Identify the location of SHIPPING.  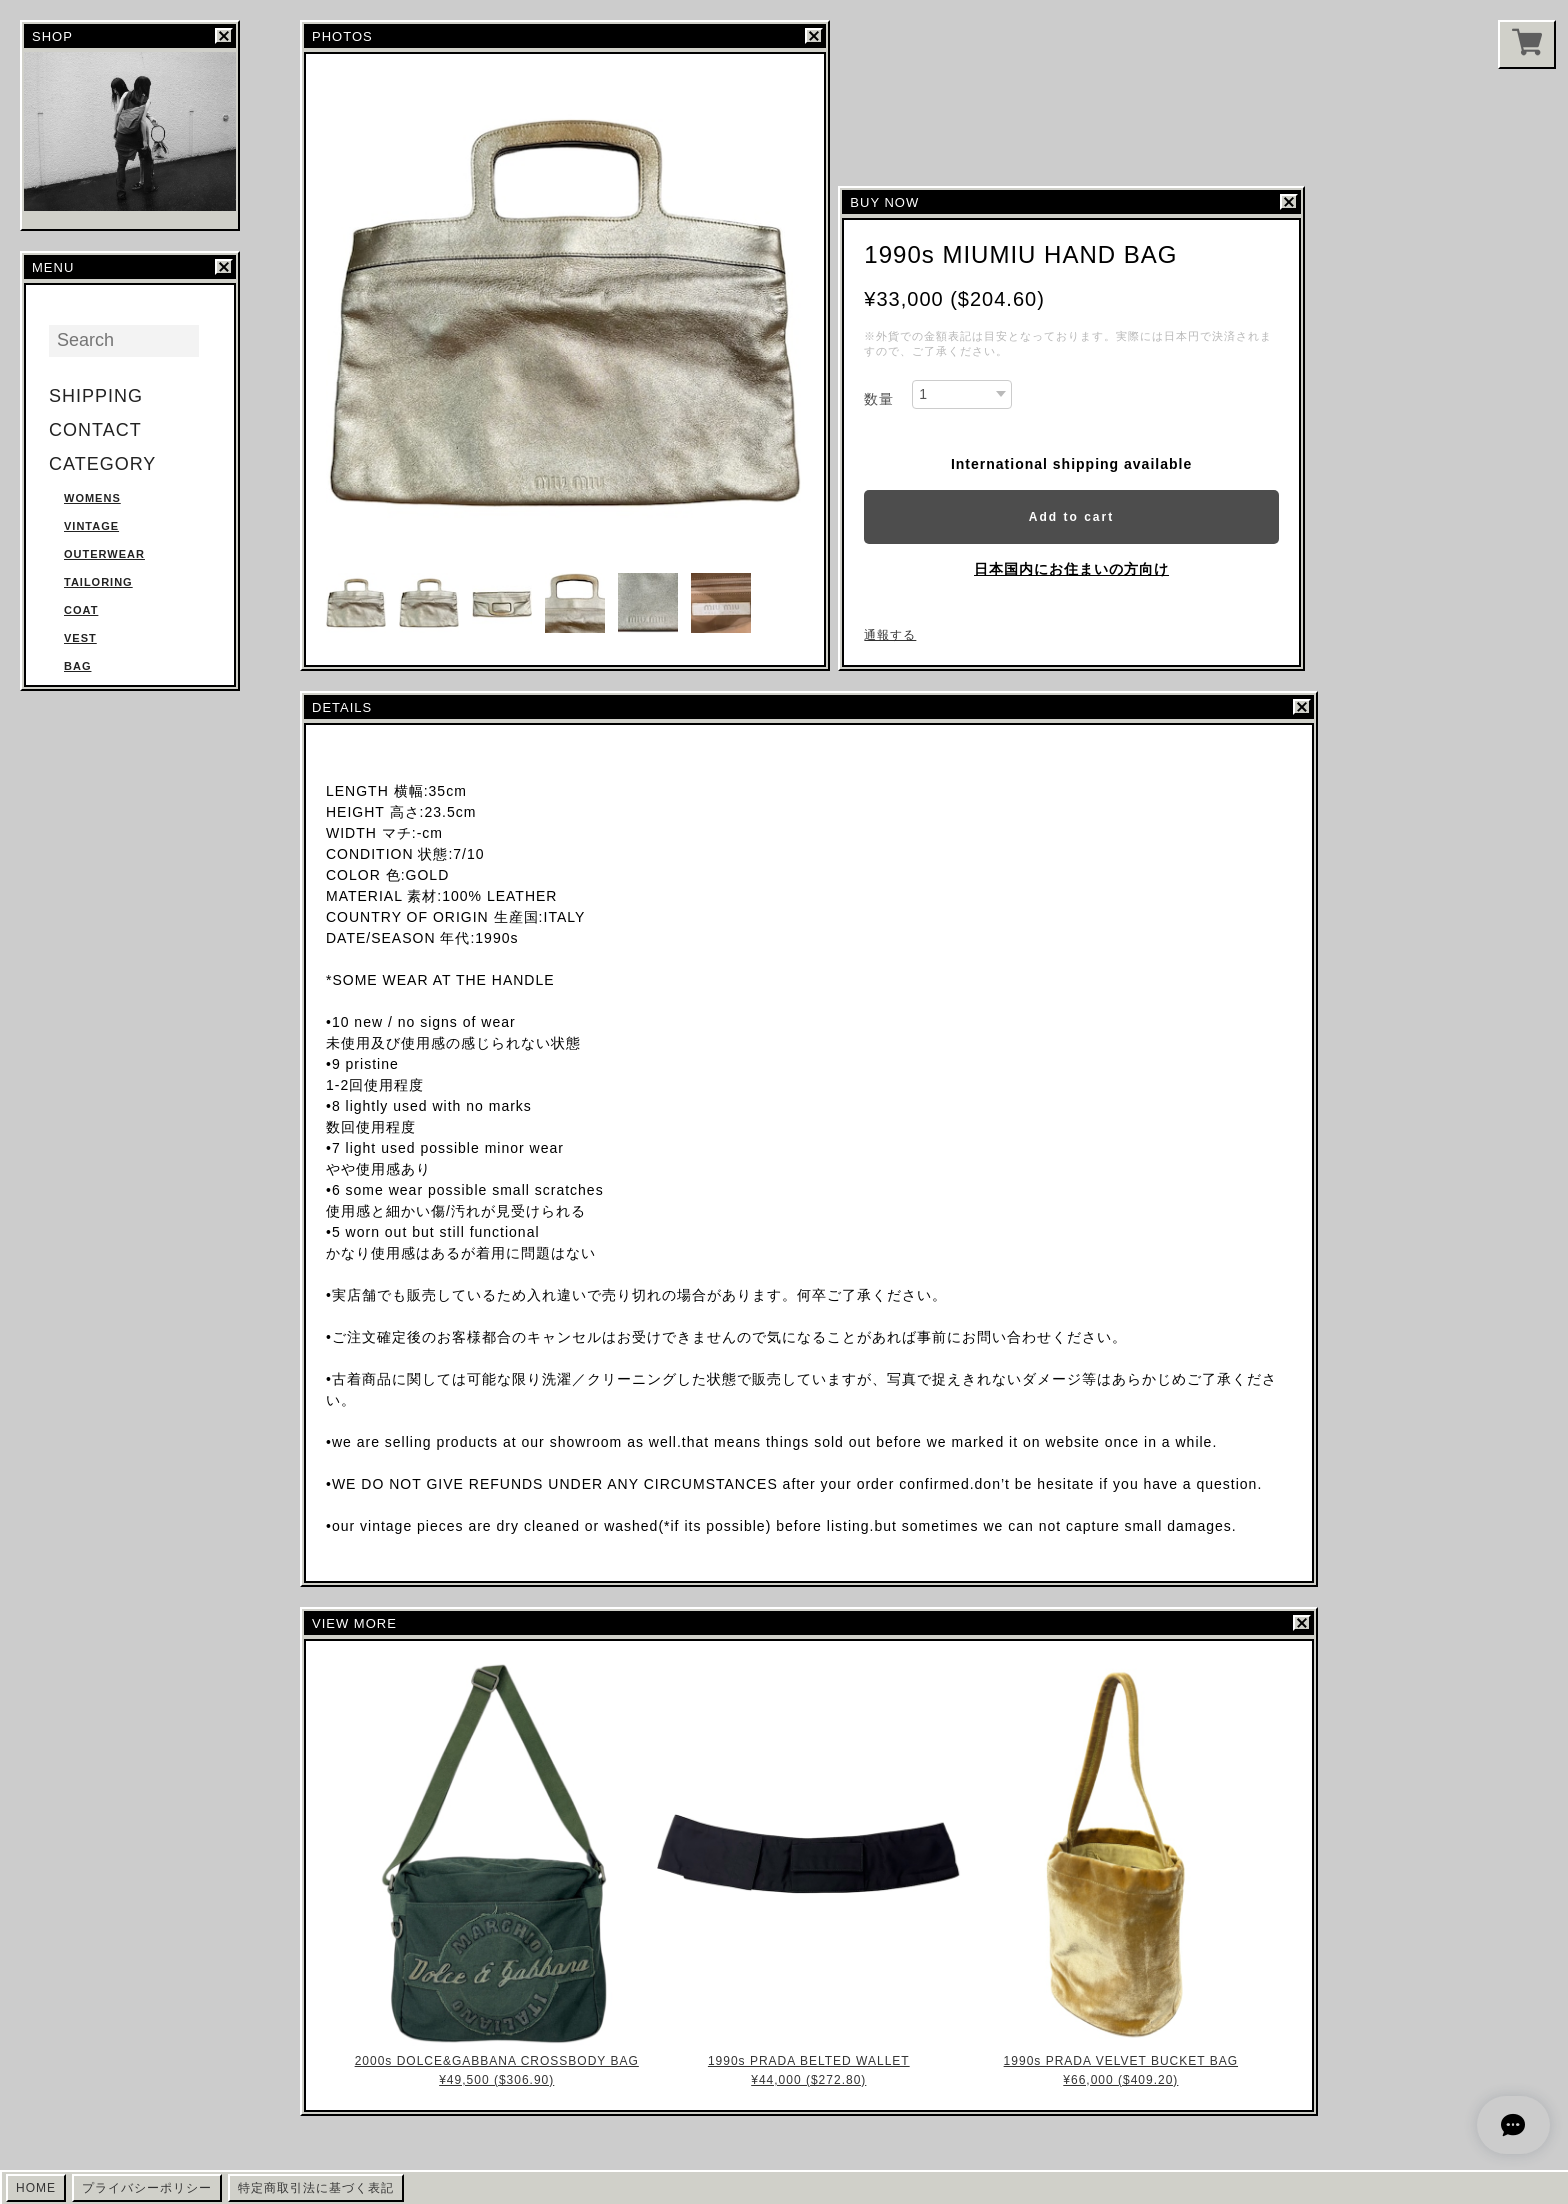
(96, 396).